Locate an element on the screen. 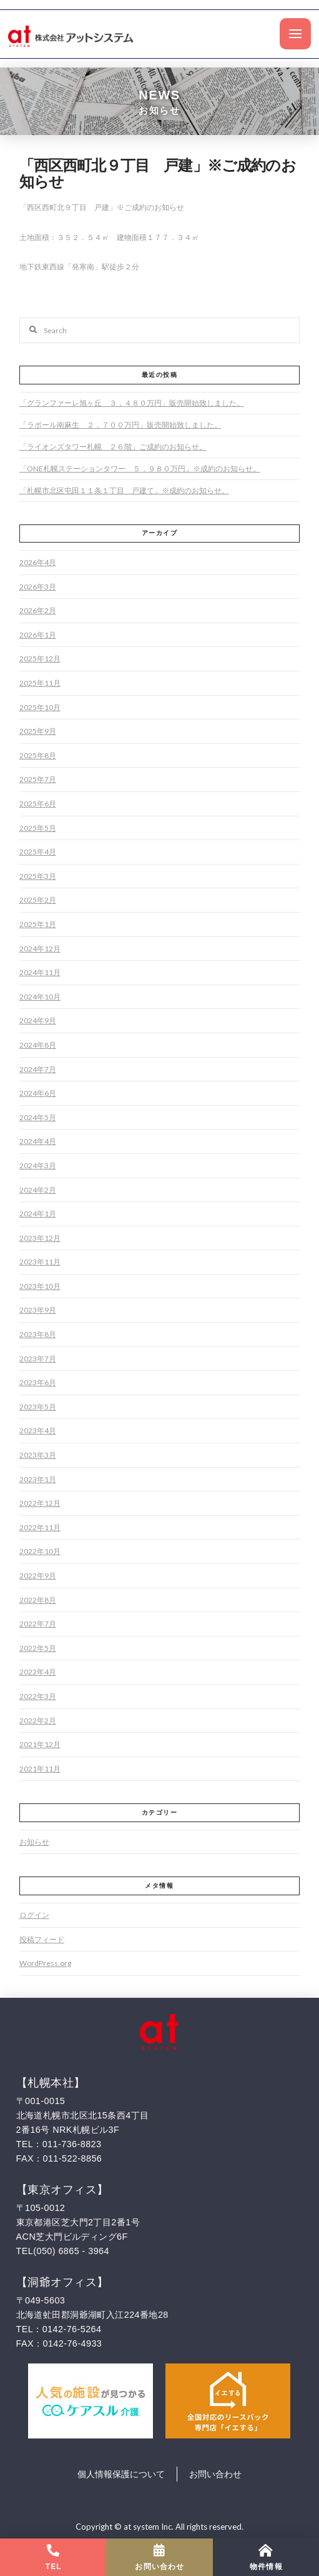 This screenshot has height=2576, width=319. 2022年9月 is located at coordinates (37, 1575).